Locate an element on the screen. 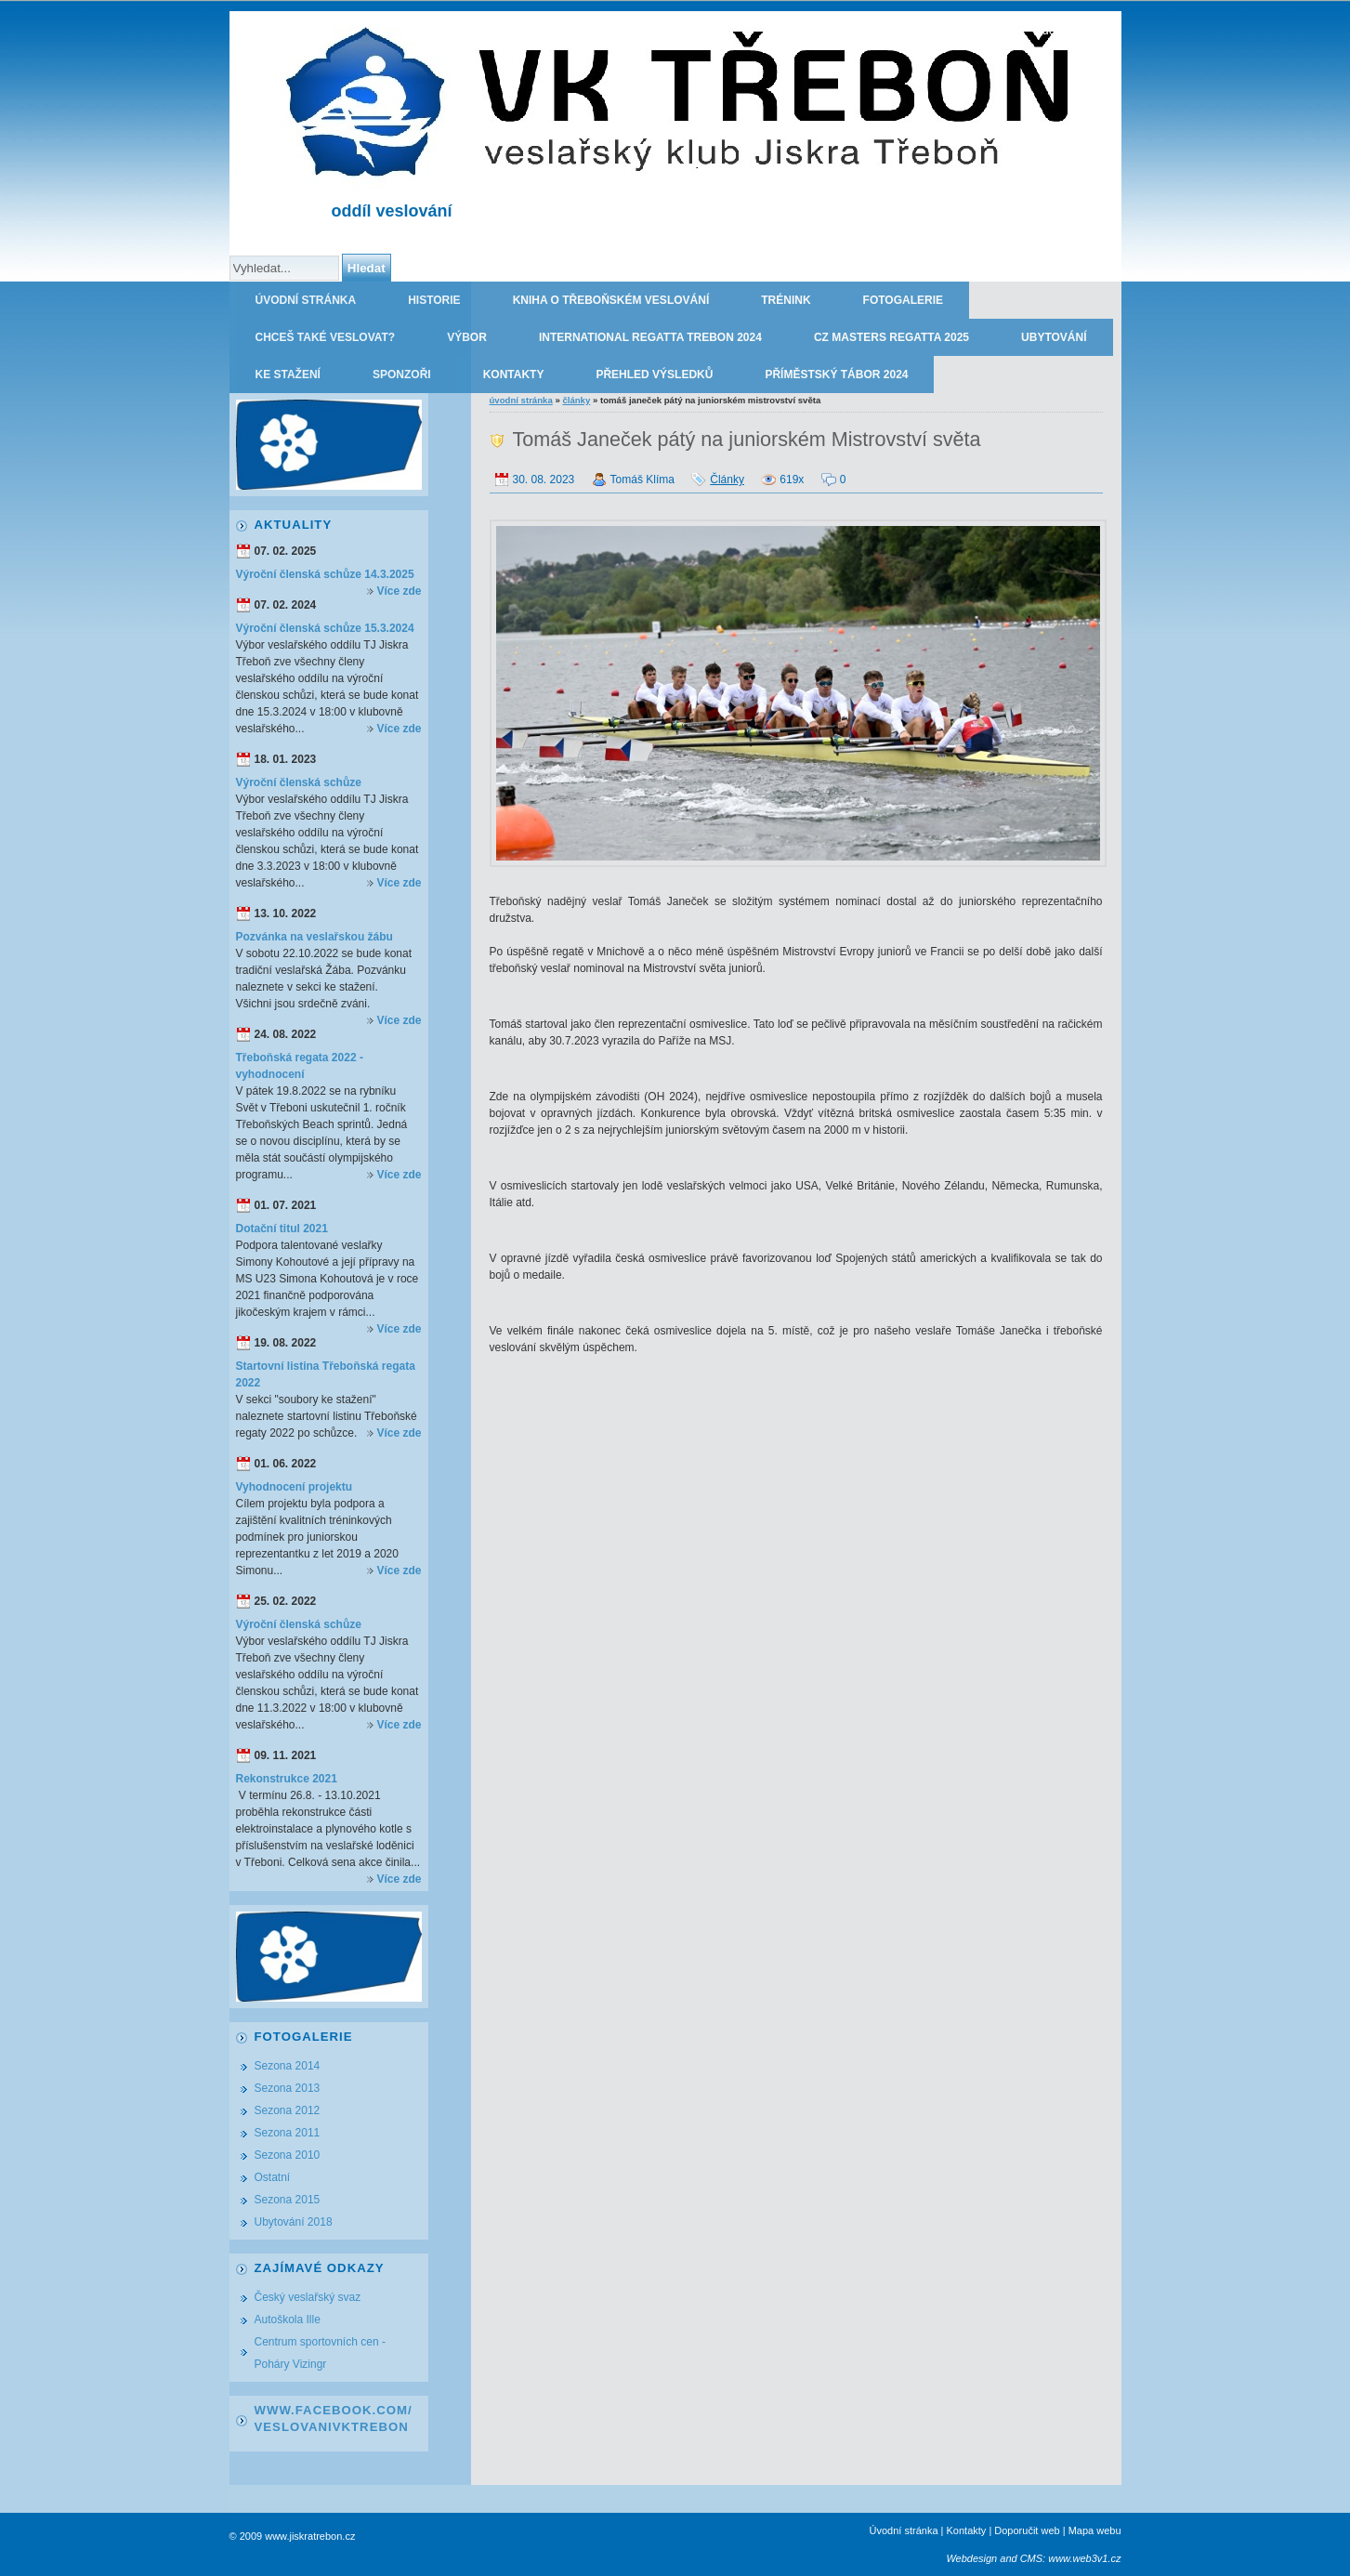 This screenshot has width=1350, height=2576. Chceš také veslovat? is located at coordinates (326, 337).